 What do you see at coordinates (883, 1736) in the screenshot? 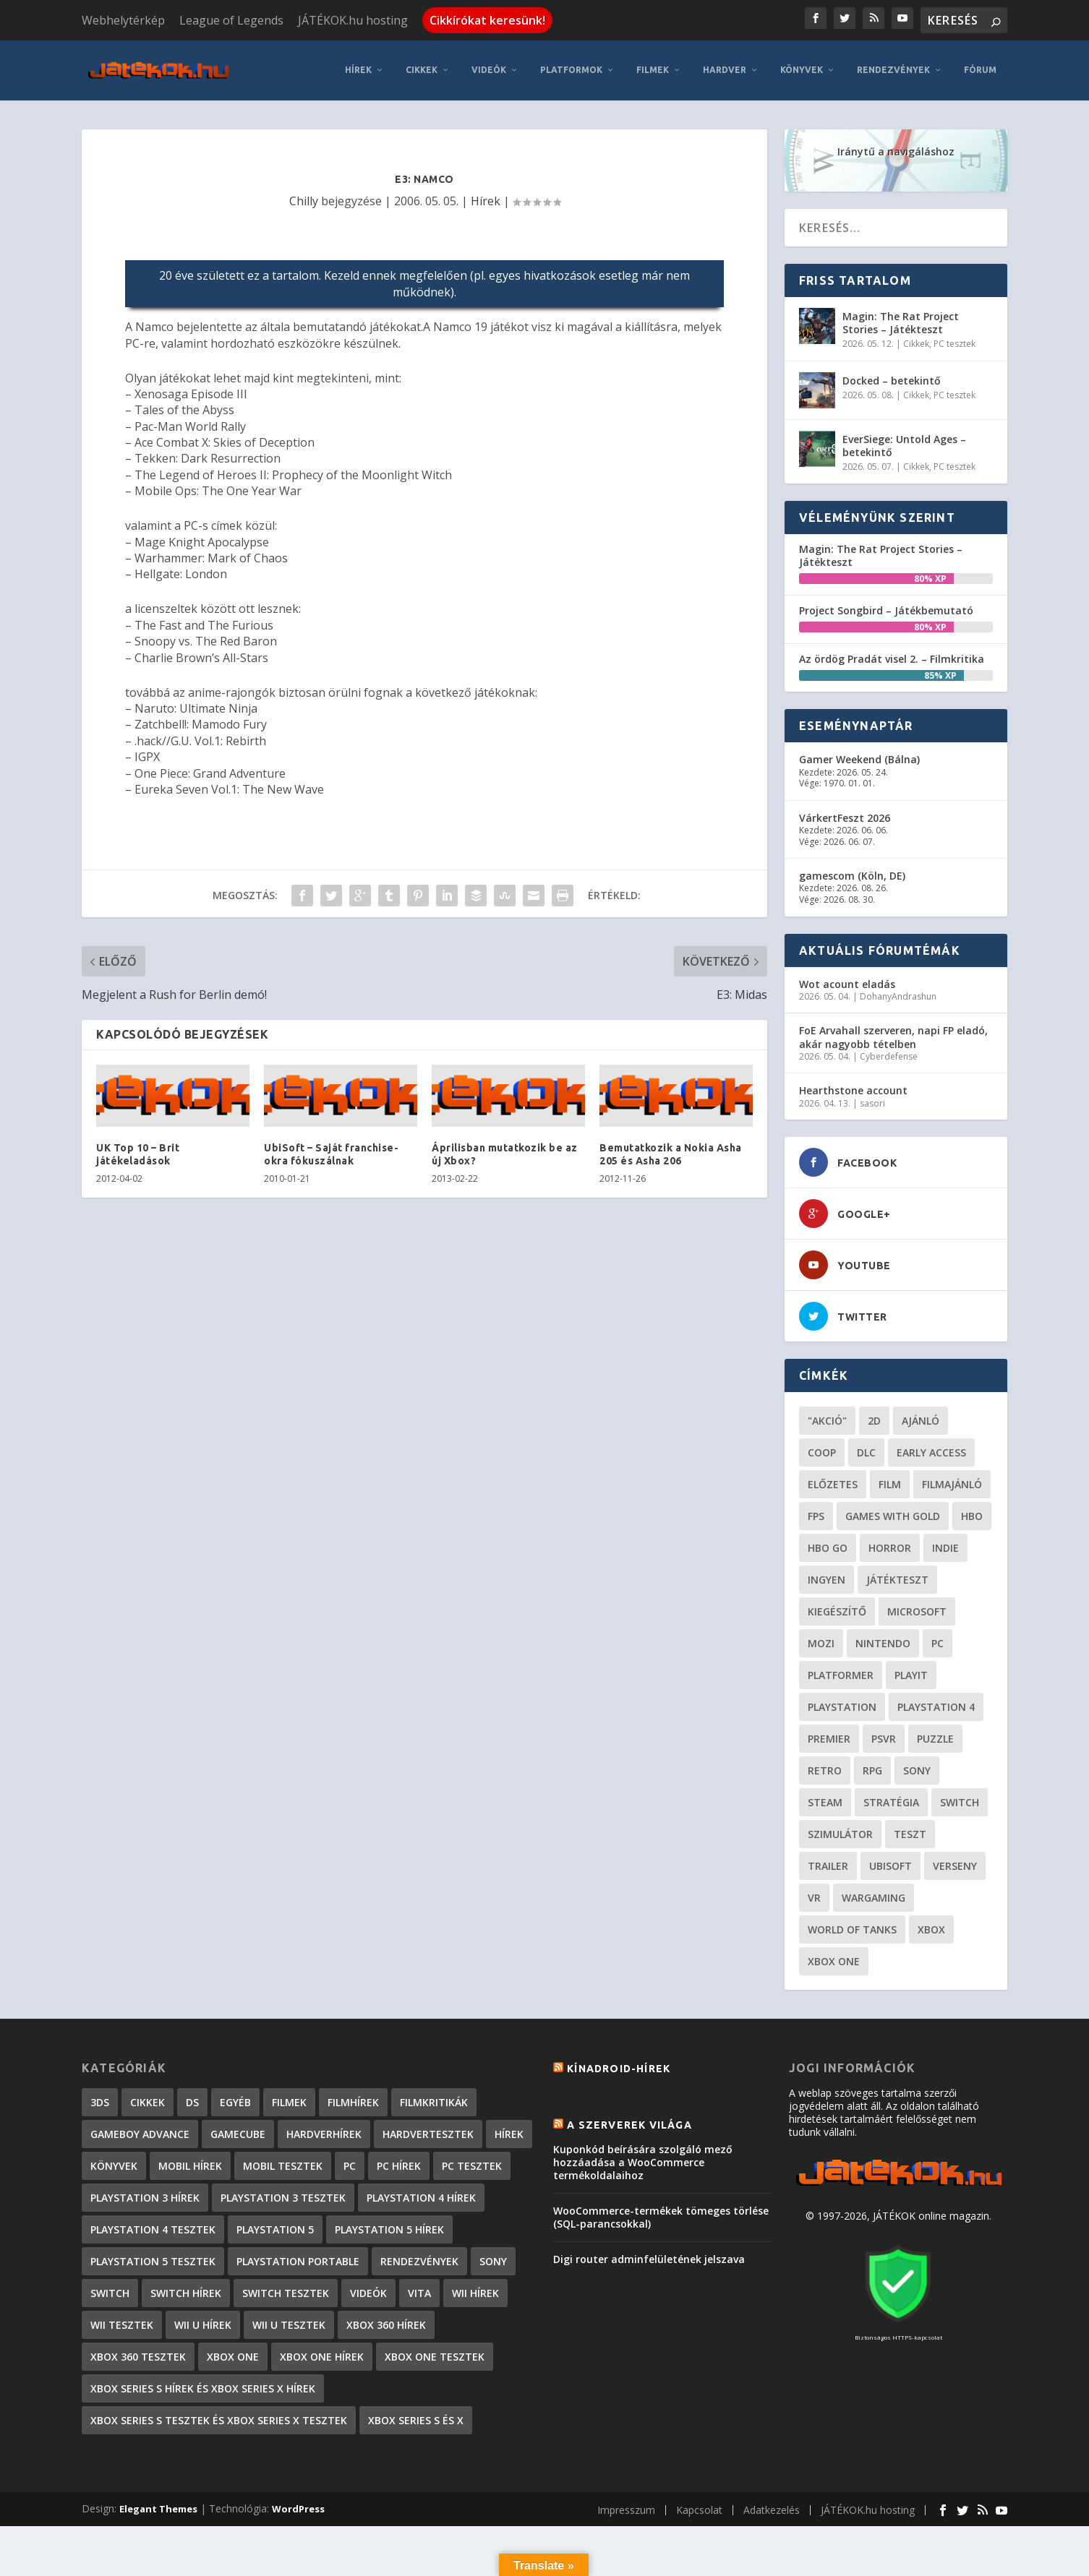
I see `psvr [psvr (20 elem)]` at bounding box center [883, 1736].